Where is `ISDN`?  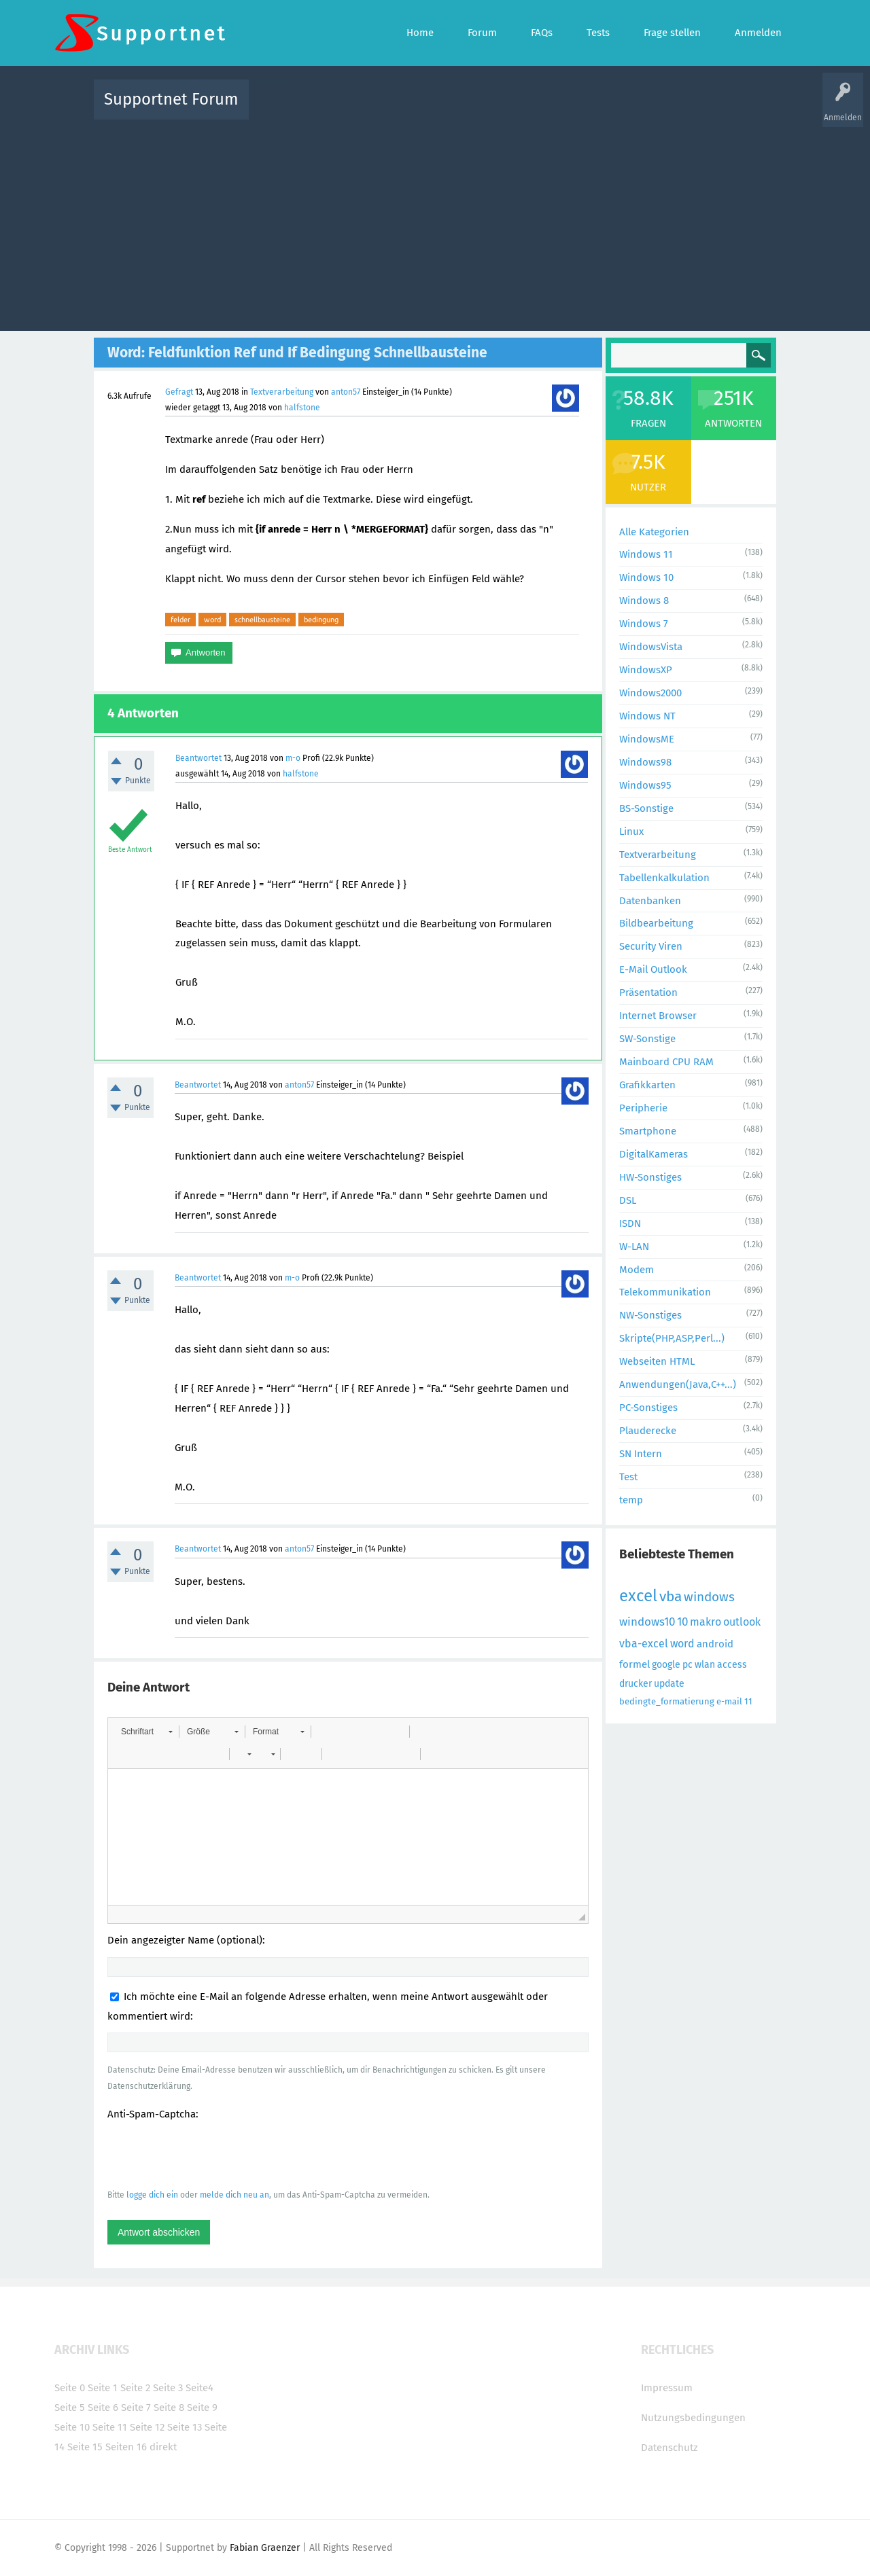
ISDN is located at coordinates (630, 1223).